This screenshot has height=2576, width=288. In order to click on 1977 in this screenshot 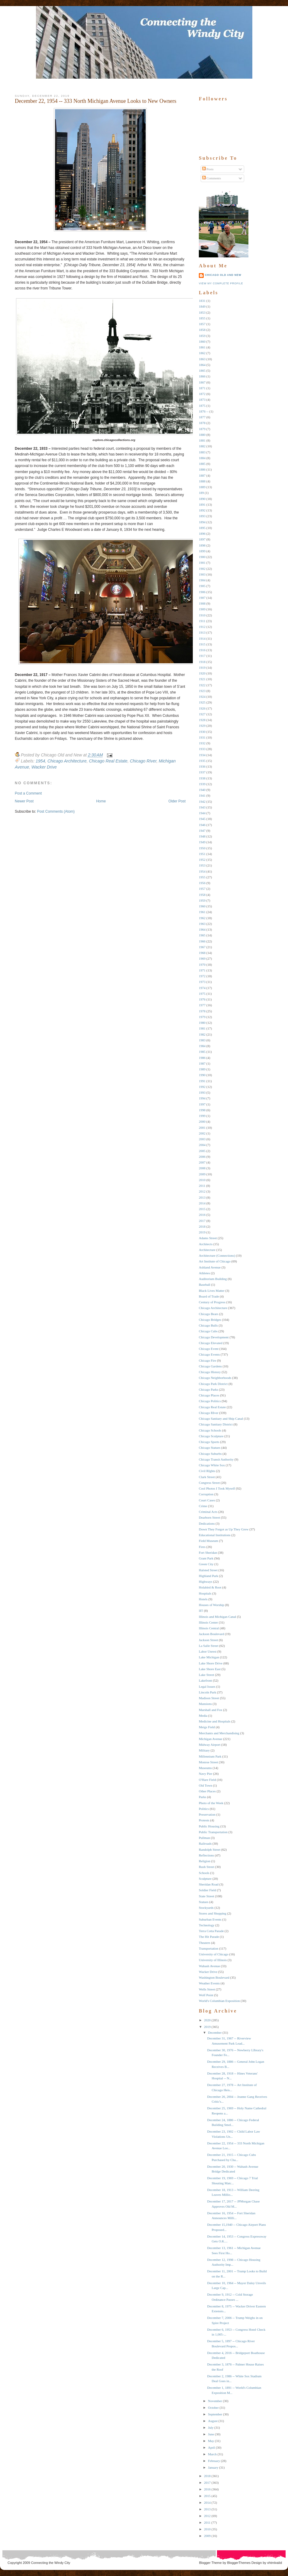, I will do `click(202, 1005)`.